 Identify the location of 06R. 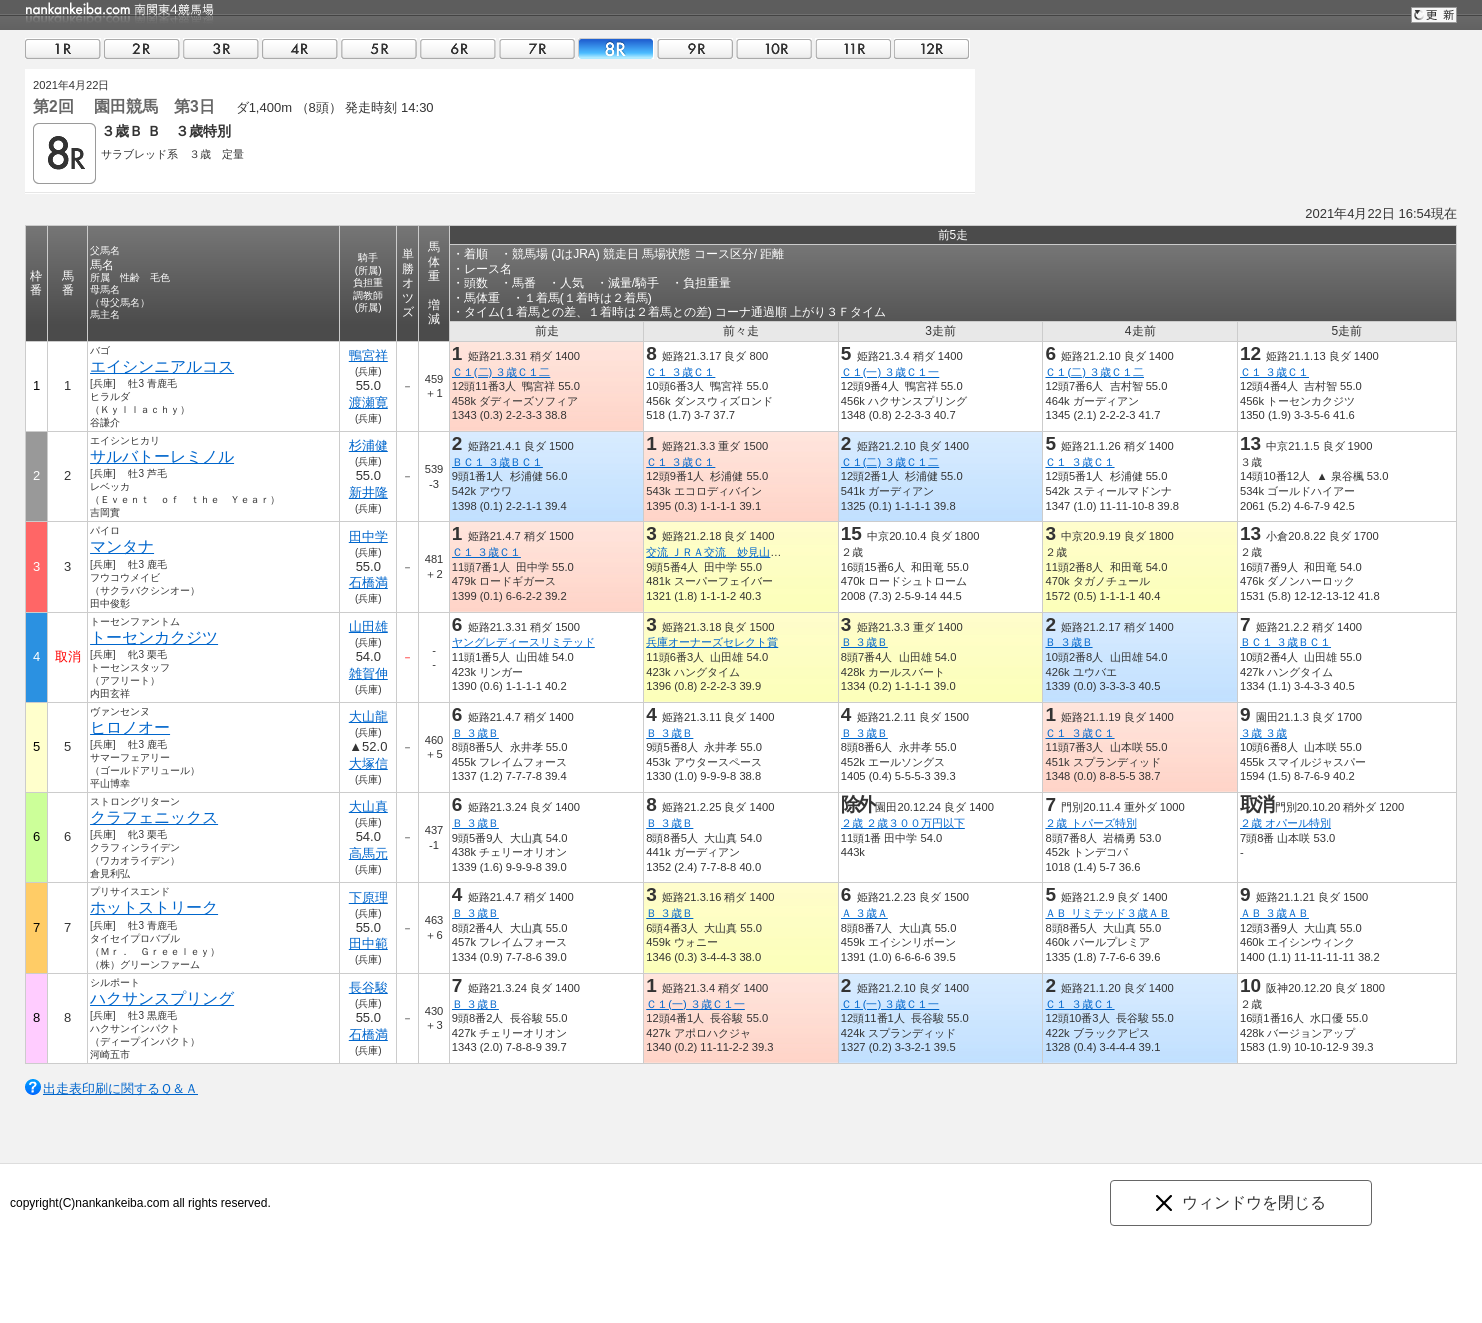
(458, 48).